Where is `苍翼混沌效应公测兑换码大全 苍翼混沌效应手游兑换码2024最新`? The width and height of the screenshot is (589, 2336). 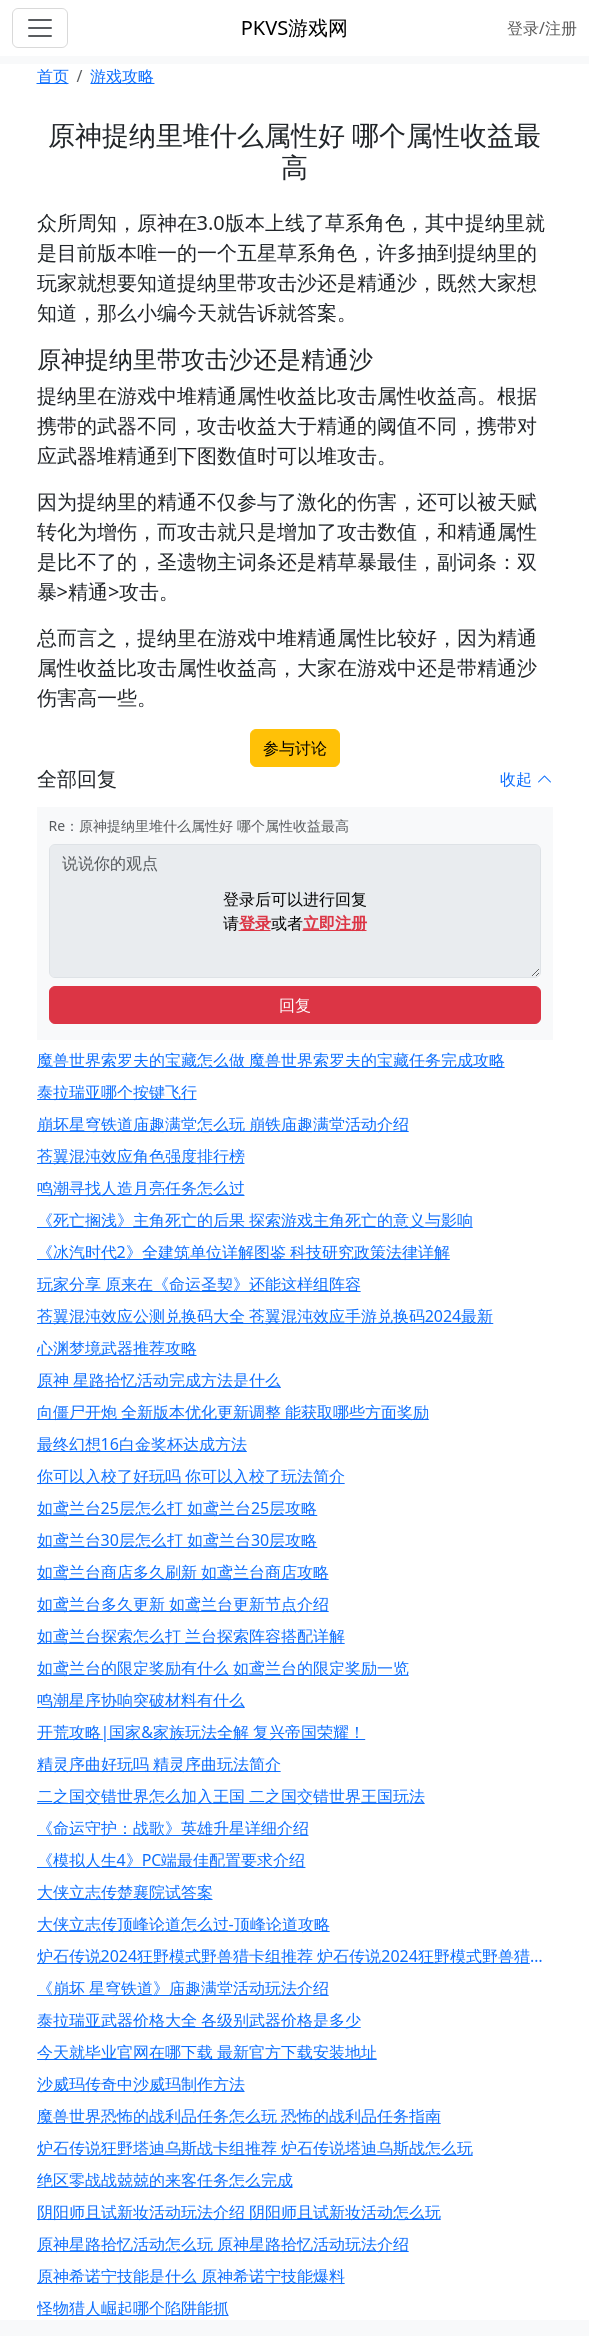 苍翼混沌效应公测兑换码大全 苍翼混沌效应手游兑换码2024最新 is located at coordinates (265, 1316).